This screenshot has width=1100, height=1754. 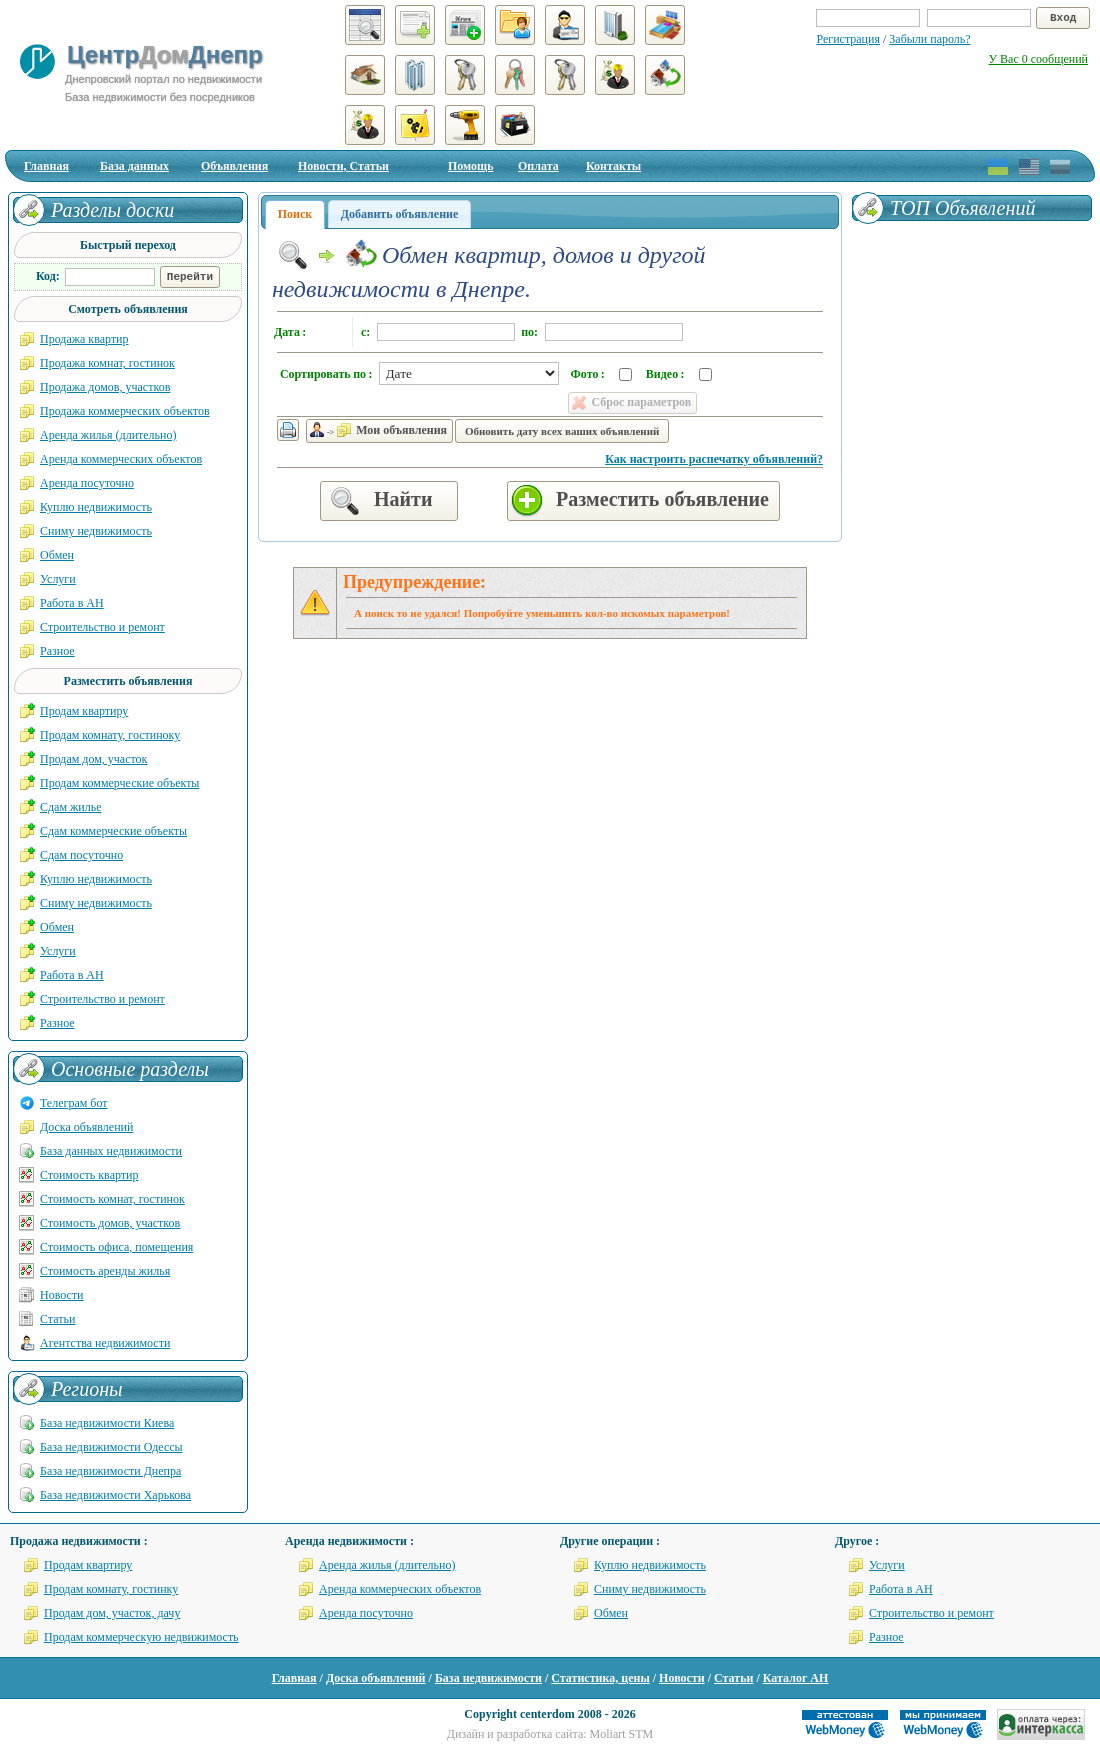 I want to click on Стоимость квартир, so click(x=89, y=1175).